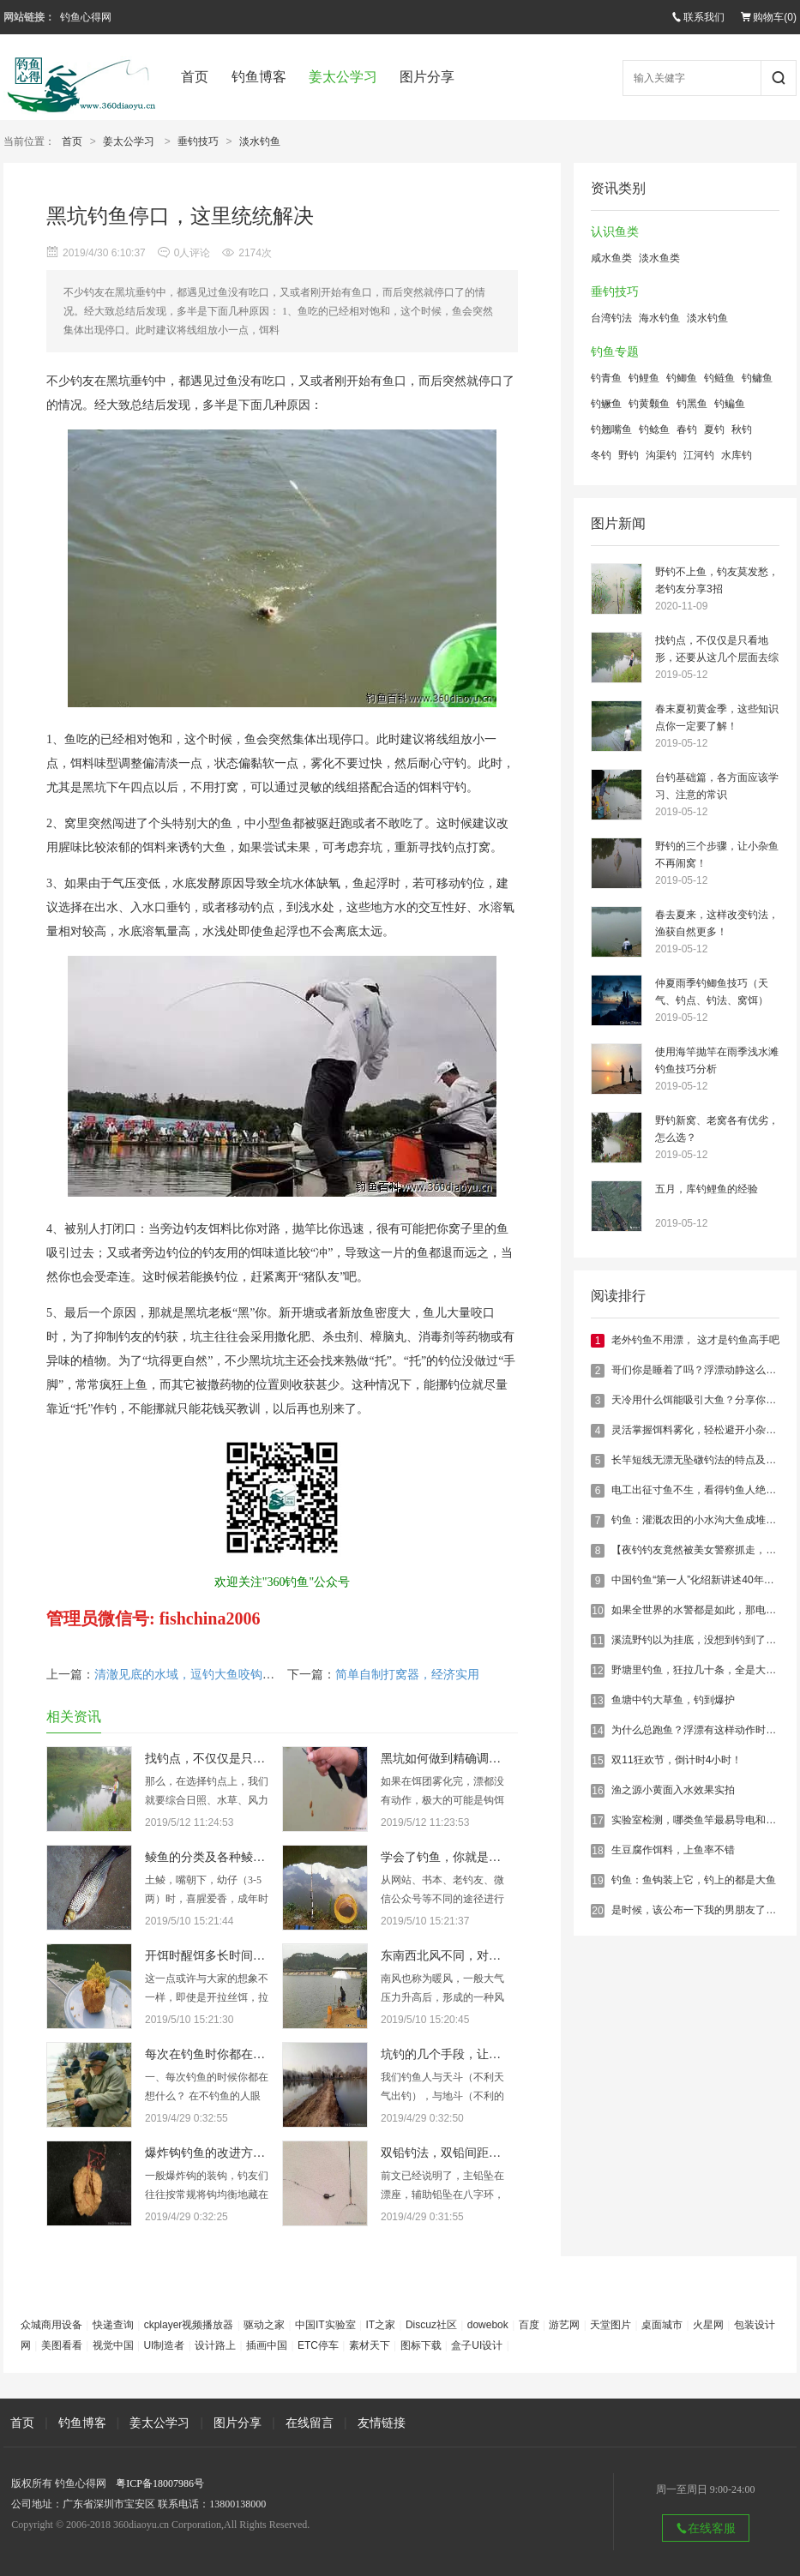  Describe the element at coordinates (717, 1129) in the screenshot. I see `野钓新窝、老窝各有优劣，怎么选？` at that location.